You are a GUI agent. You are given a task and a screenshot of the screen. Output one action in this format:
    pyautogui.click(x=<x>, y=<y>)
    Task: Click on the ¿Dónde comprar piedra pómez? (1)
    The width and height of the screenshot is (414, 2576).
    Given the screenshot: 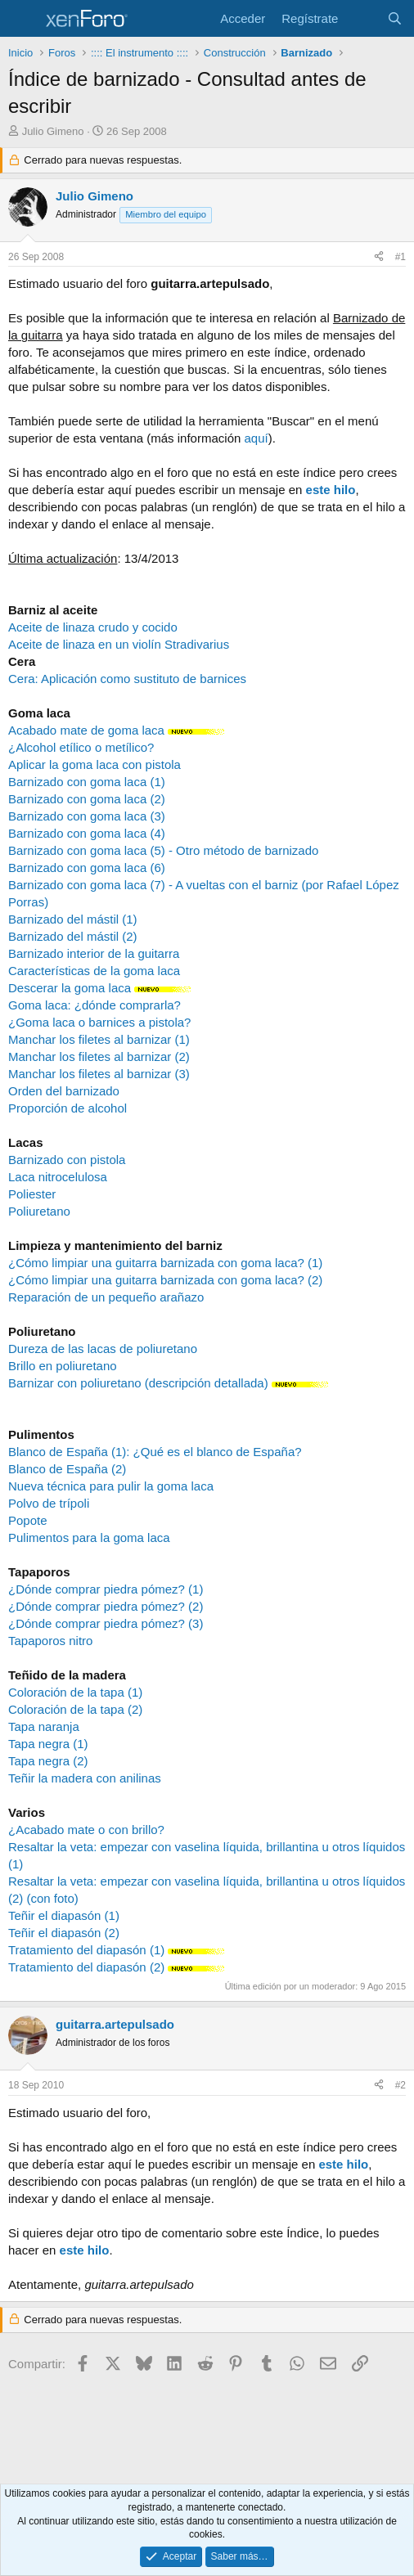 What is the action you would take?
    pyautogui.click(x=105, y=1589)
    